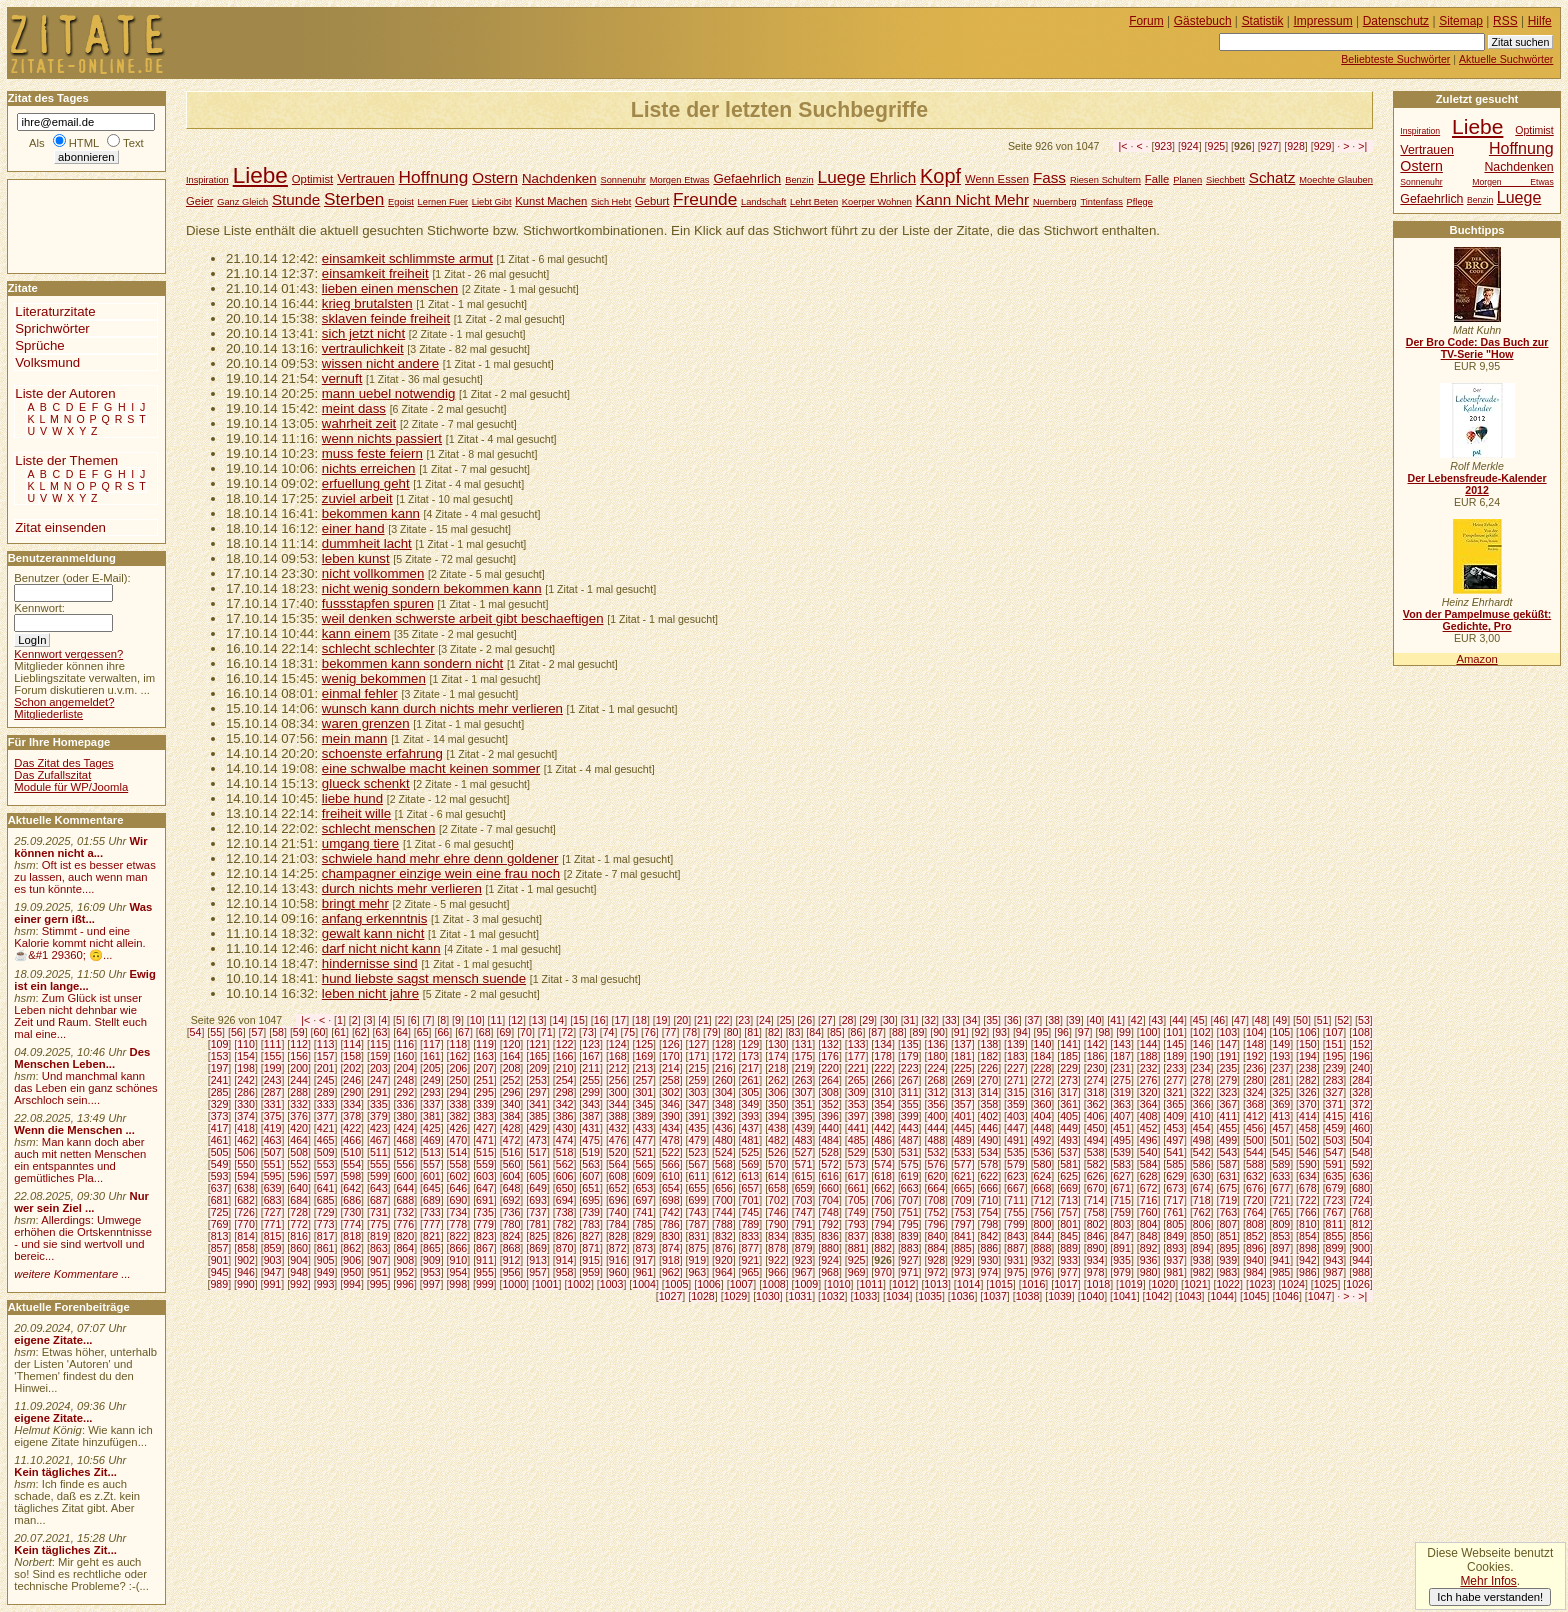  I want to click on 629, so click(1175, 1176).